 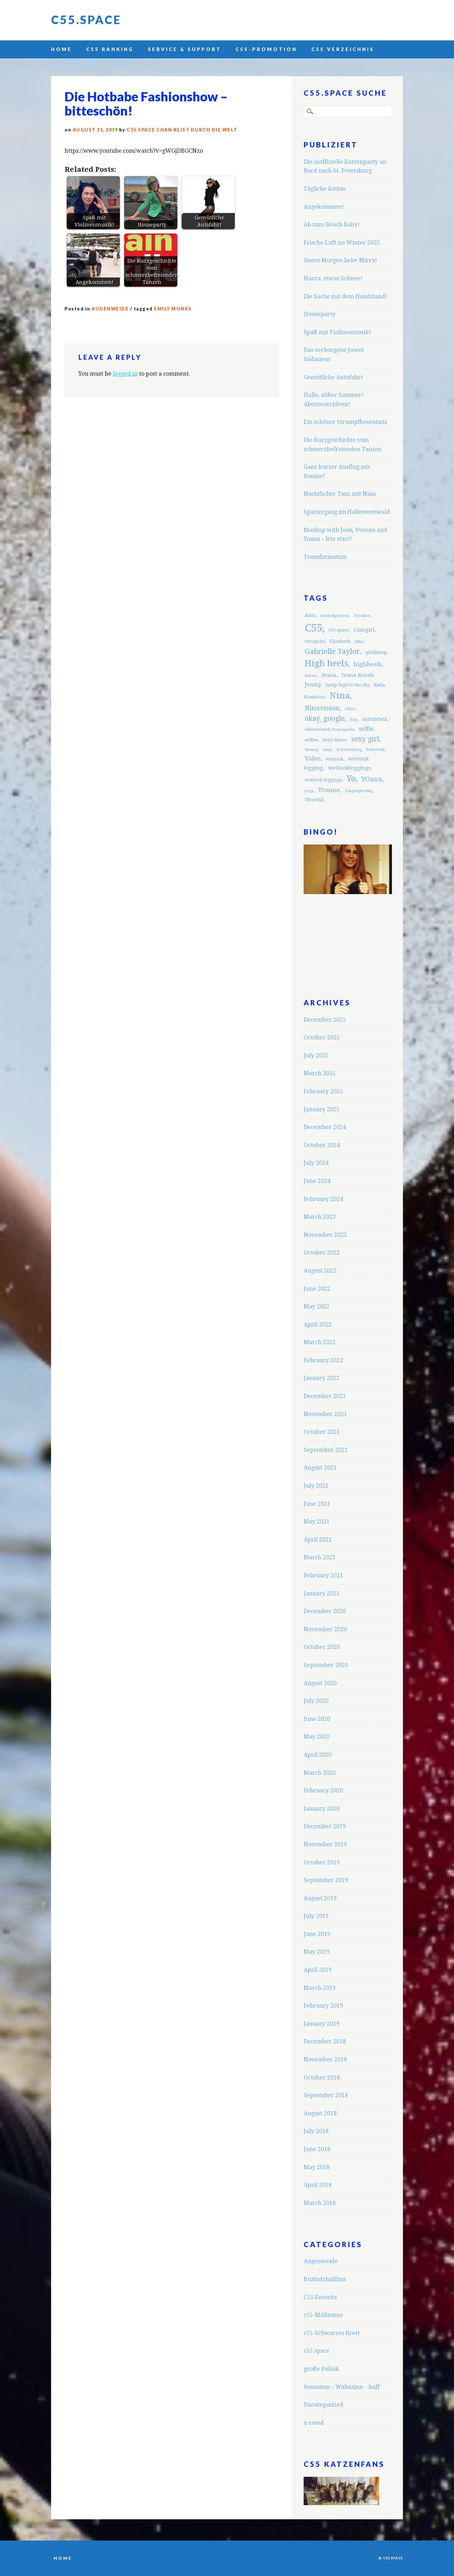 I want to click on November 2022, so click(x=325, y=1234).